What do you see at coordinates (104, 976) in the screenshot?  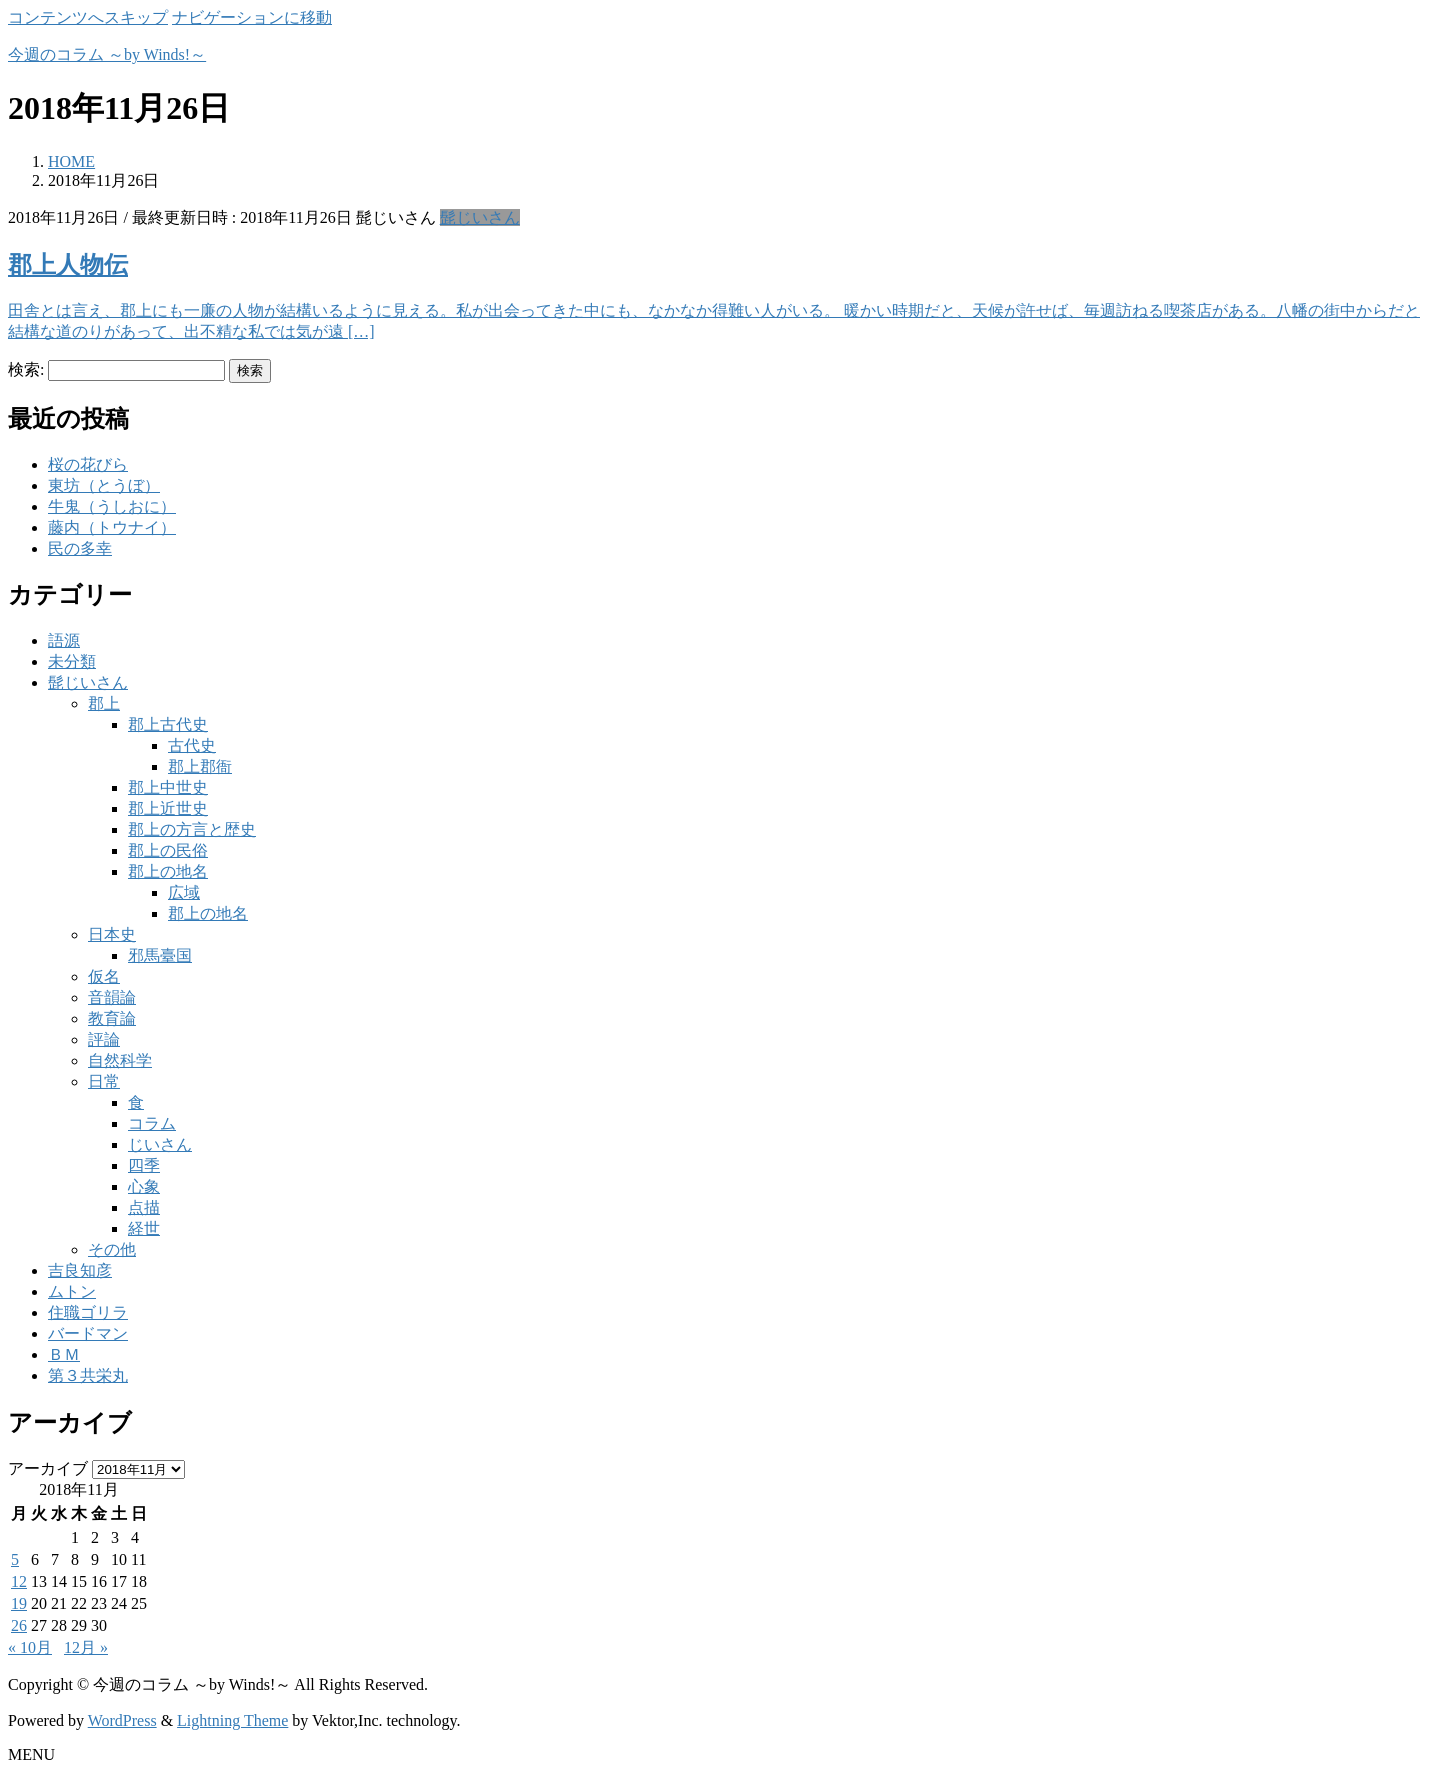 I see `仮名` at bounding box center [104, 976].